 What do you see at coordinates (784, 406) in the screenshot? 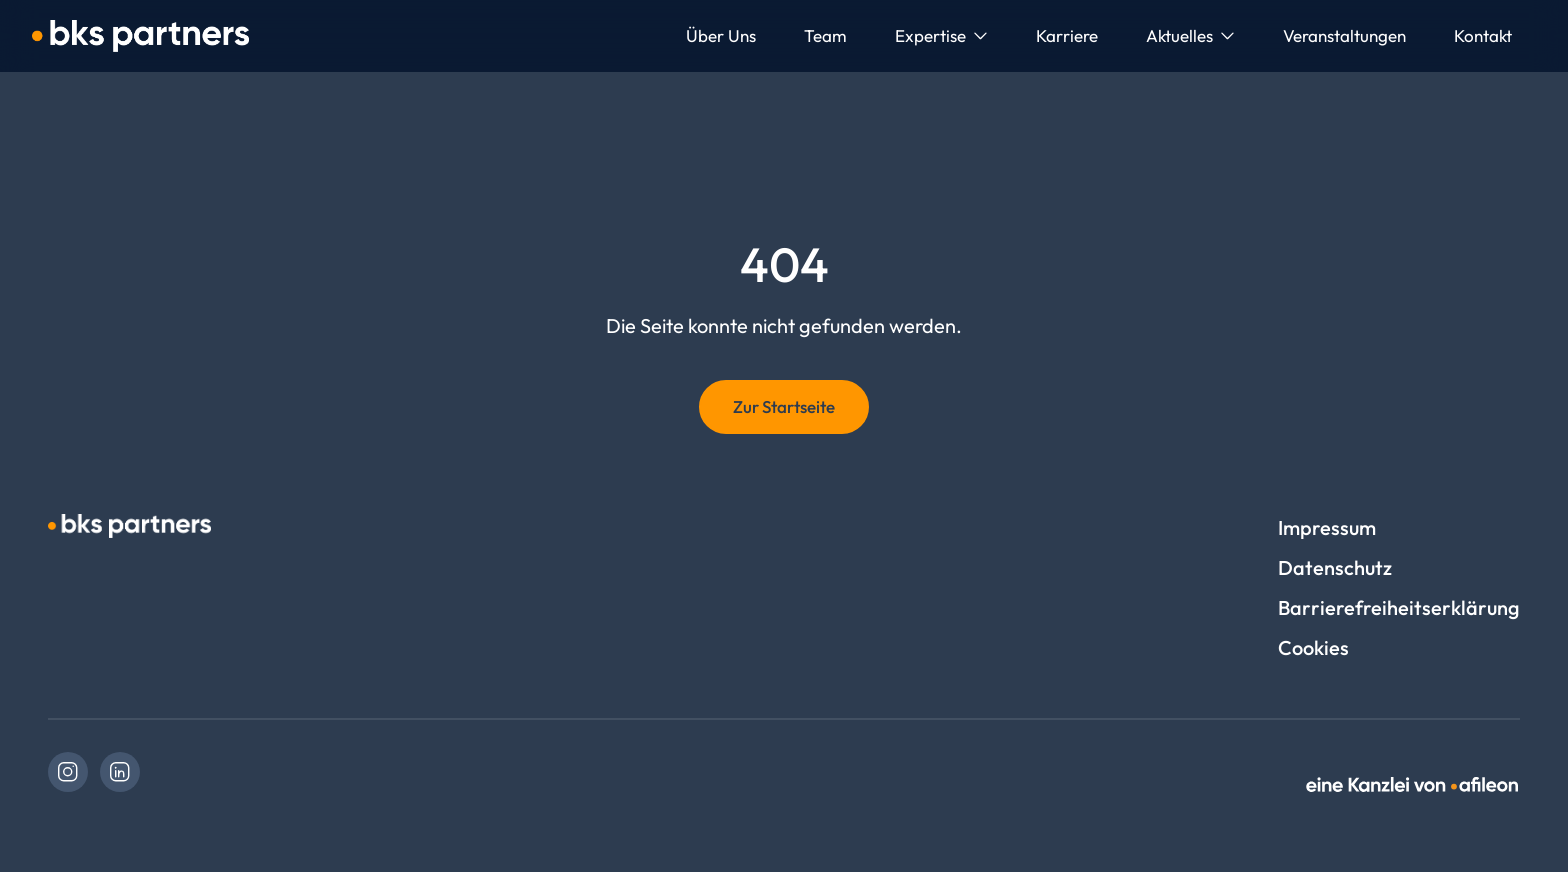
I see `Zur Startseite` at bounding box center [784, 406].